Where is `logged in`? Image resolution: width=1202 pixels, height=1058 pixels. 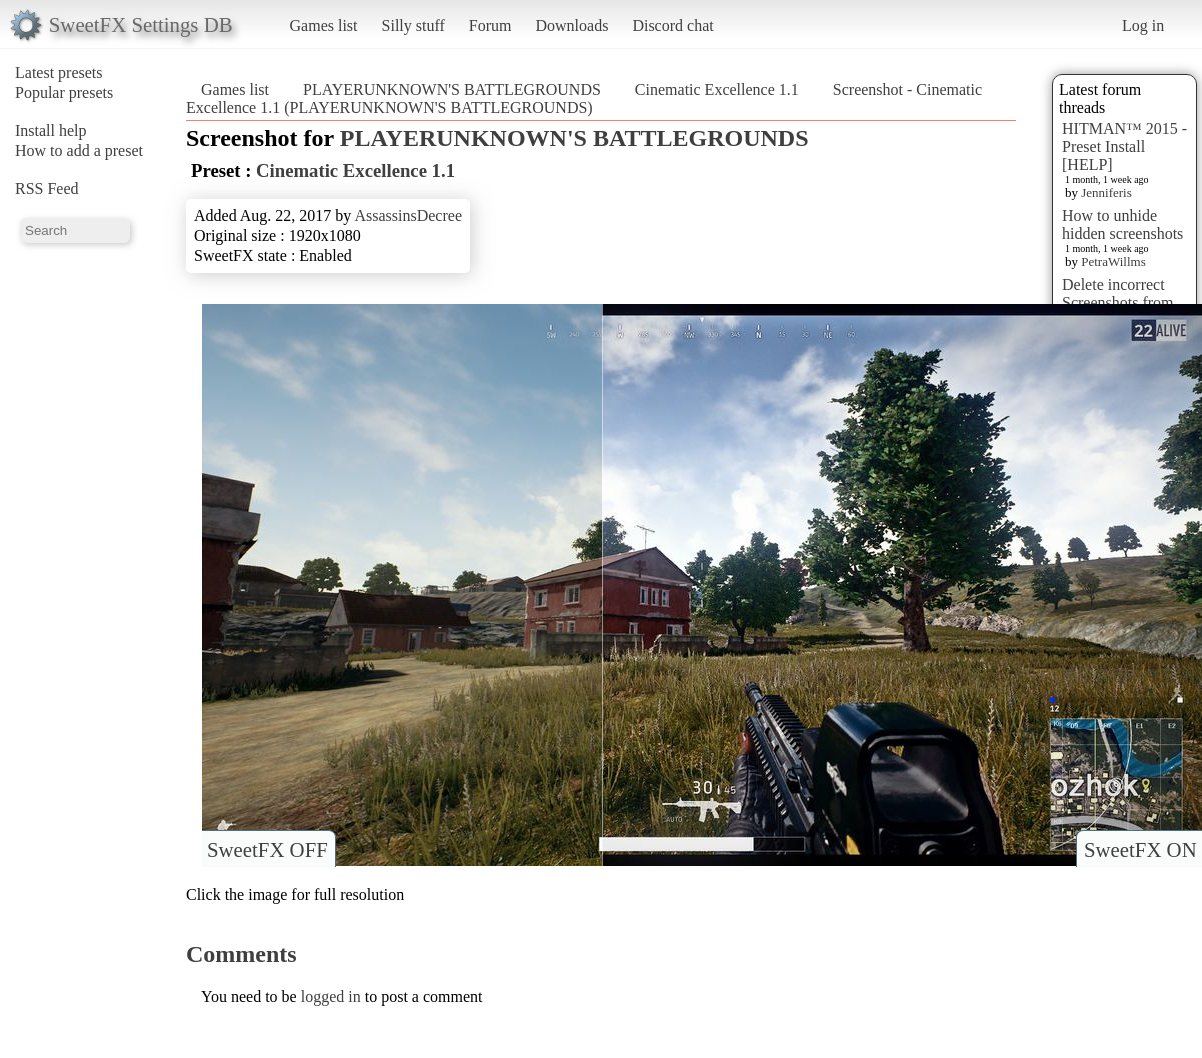
logged in is located at coordinates (331, 996).